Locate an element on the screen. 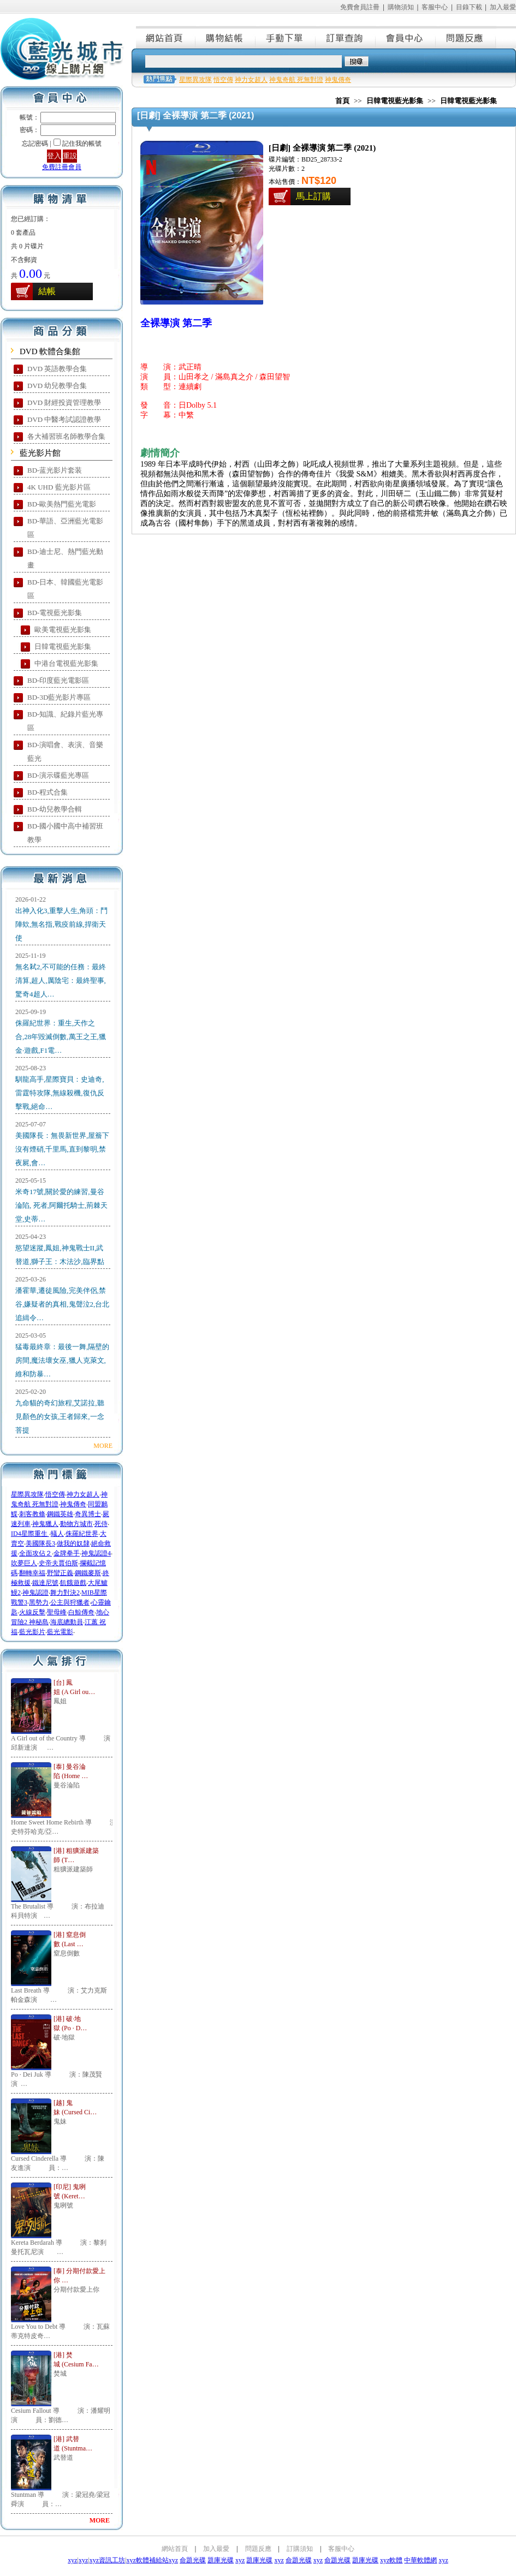  ID4星際重生 is located at coordinates (30, 1533).